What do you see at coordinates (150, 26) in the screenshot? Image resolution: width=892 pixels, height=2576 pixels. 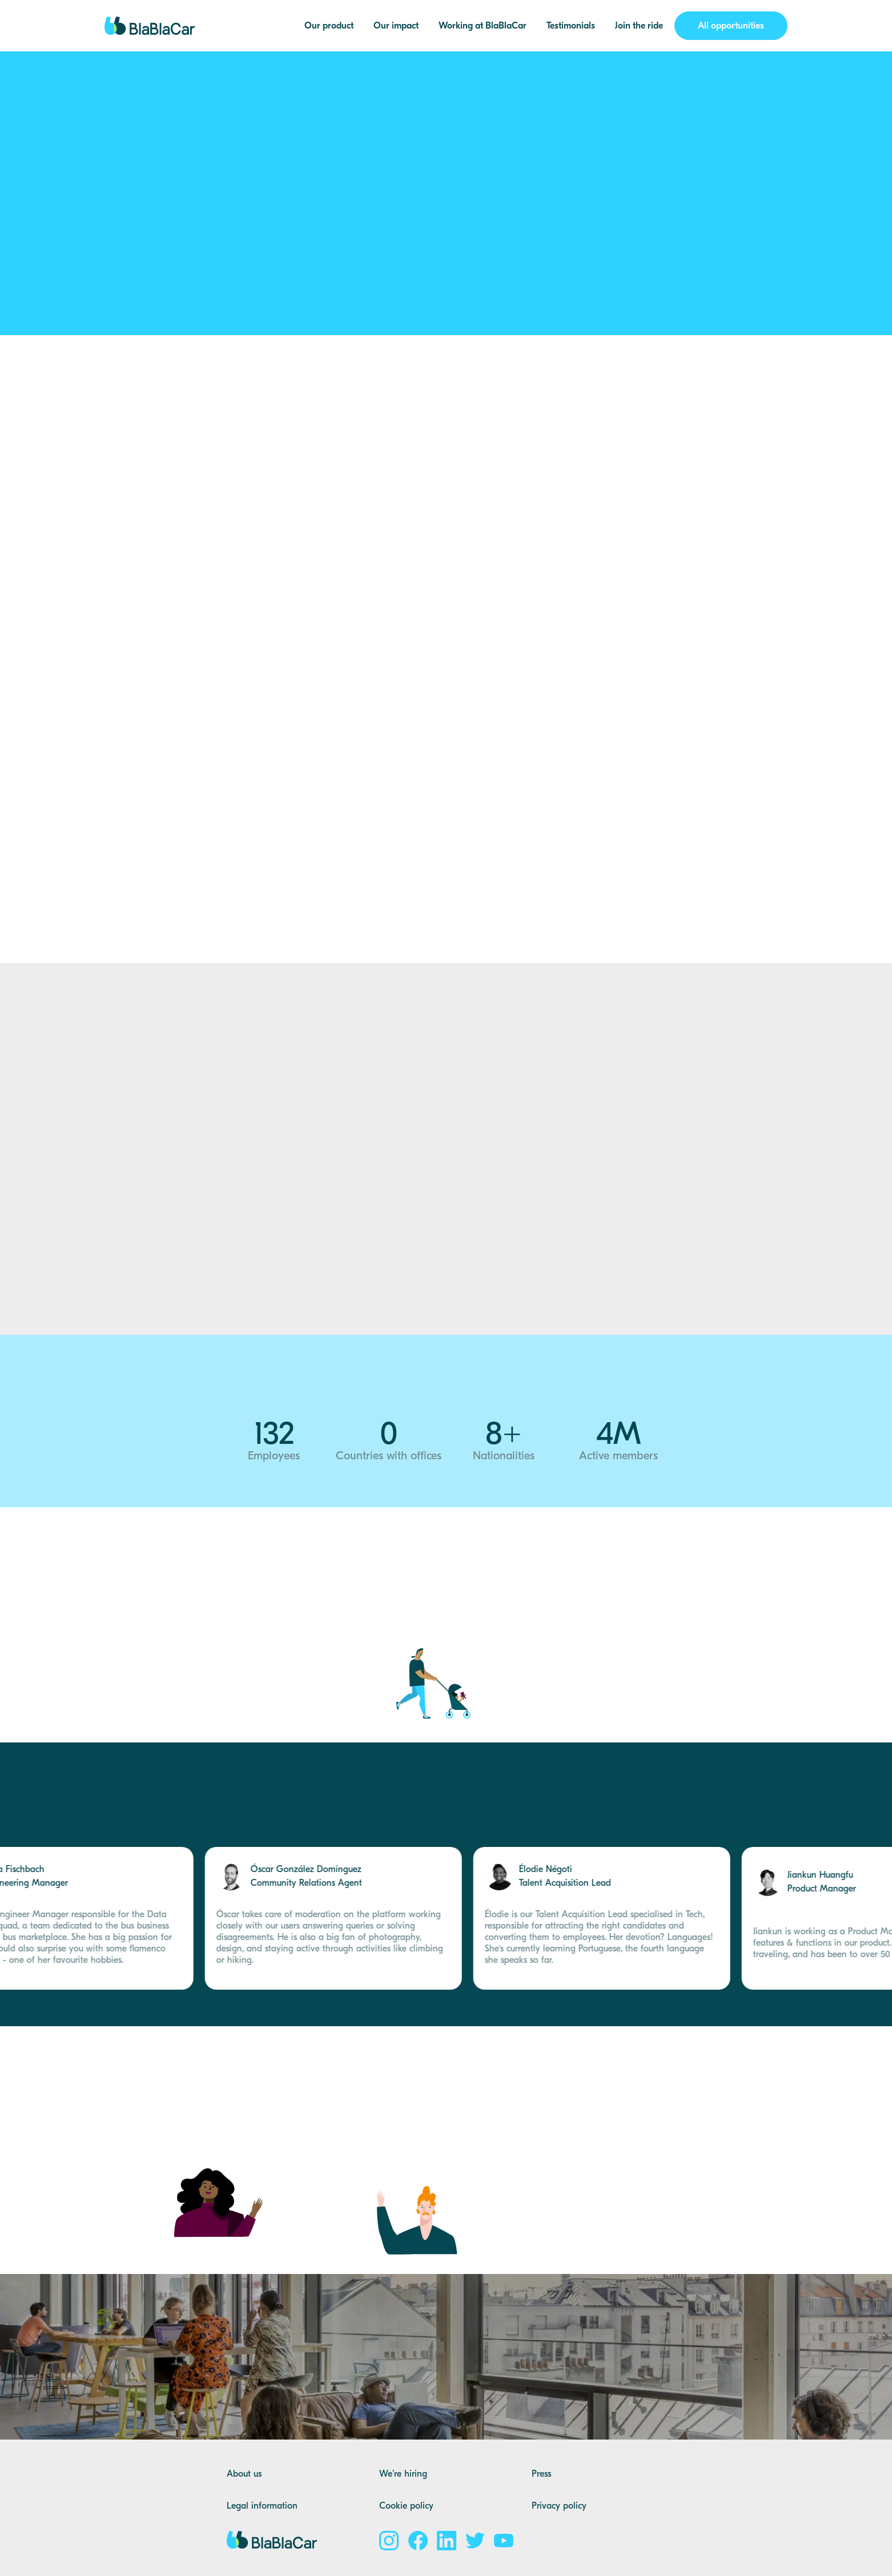 I see `[home]` at bounding box center [150, 26].